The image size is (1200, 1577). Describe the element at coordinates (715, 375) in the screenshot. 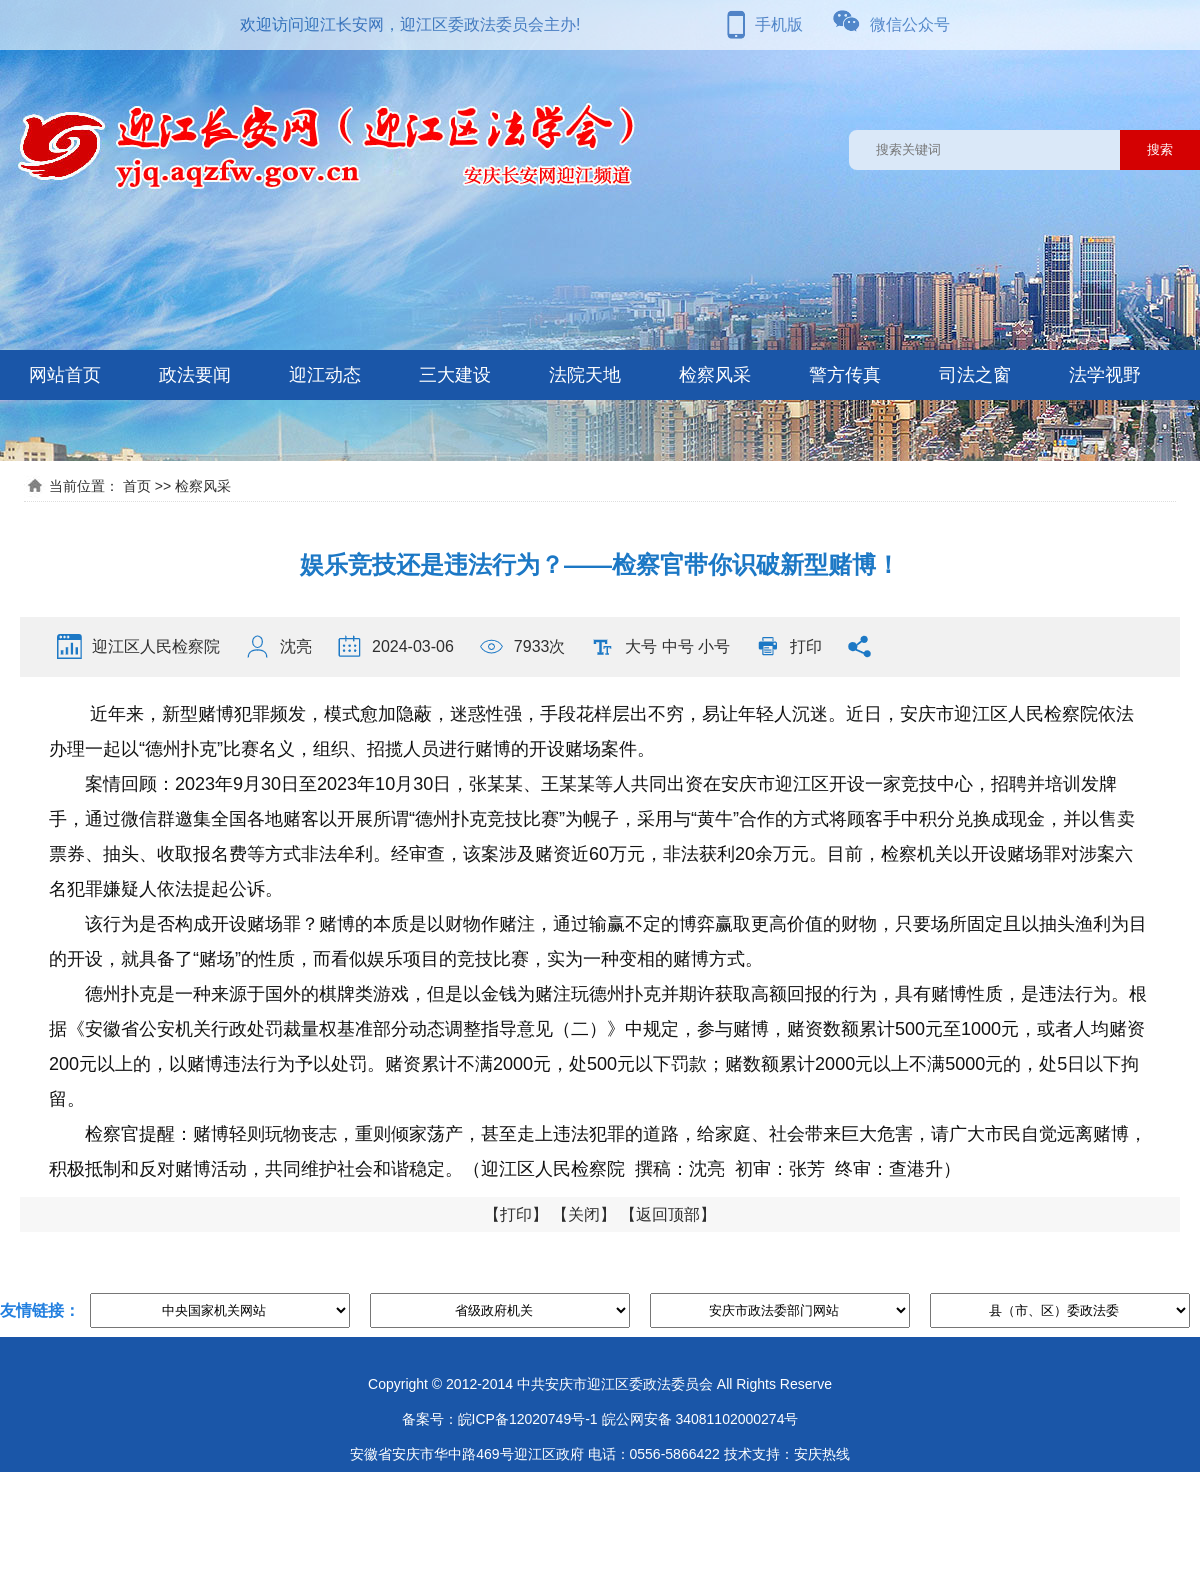

I see `检察风采` at that location.